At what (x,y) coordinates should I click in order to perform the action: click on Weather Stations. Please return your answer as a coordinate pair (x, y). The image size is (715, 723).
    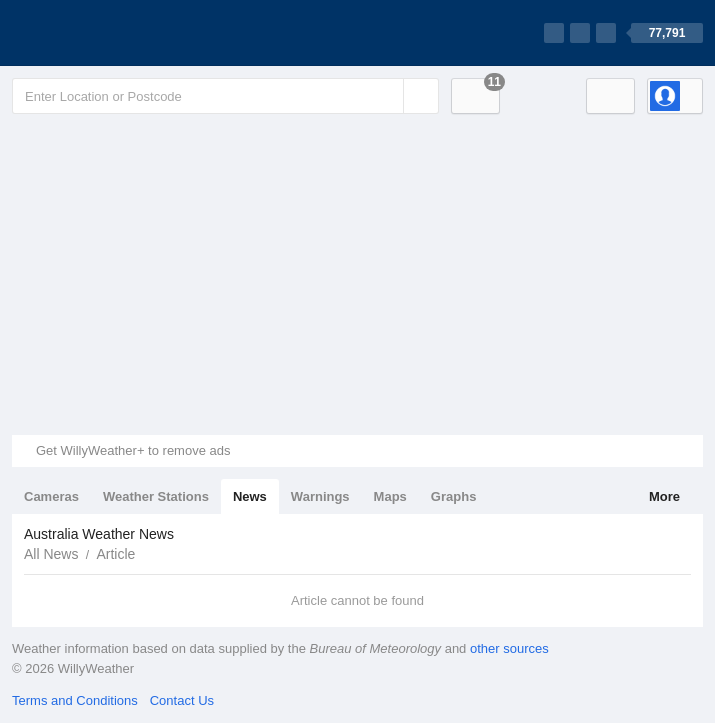
    Looking at the image, I should click on (156, 496).